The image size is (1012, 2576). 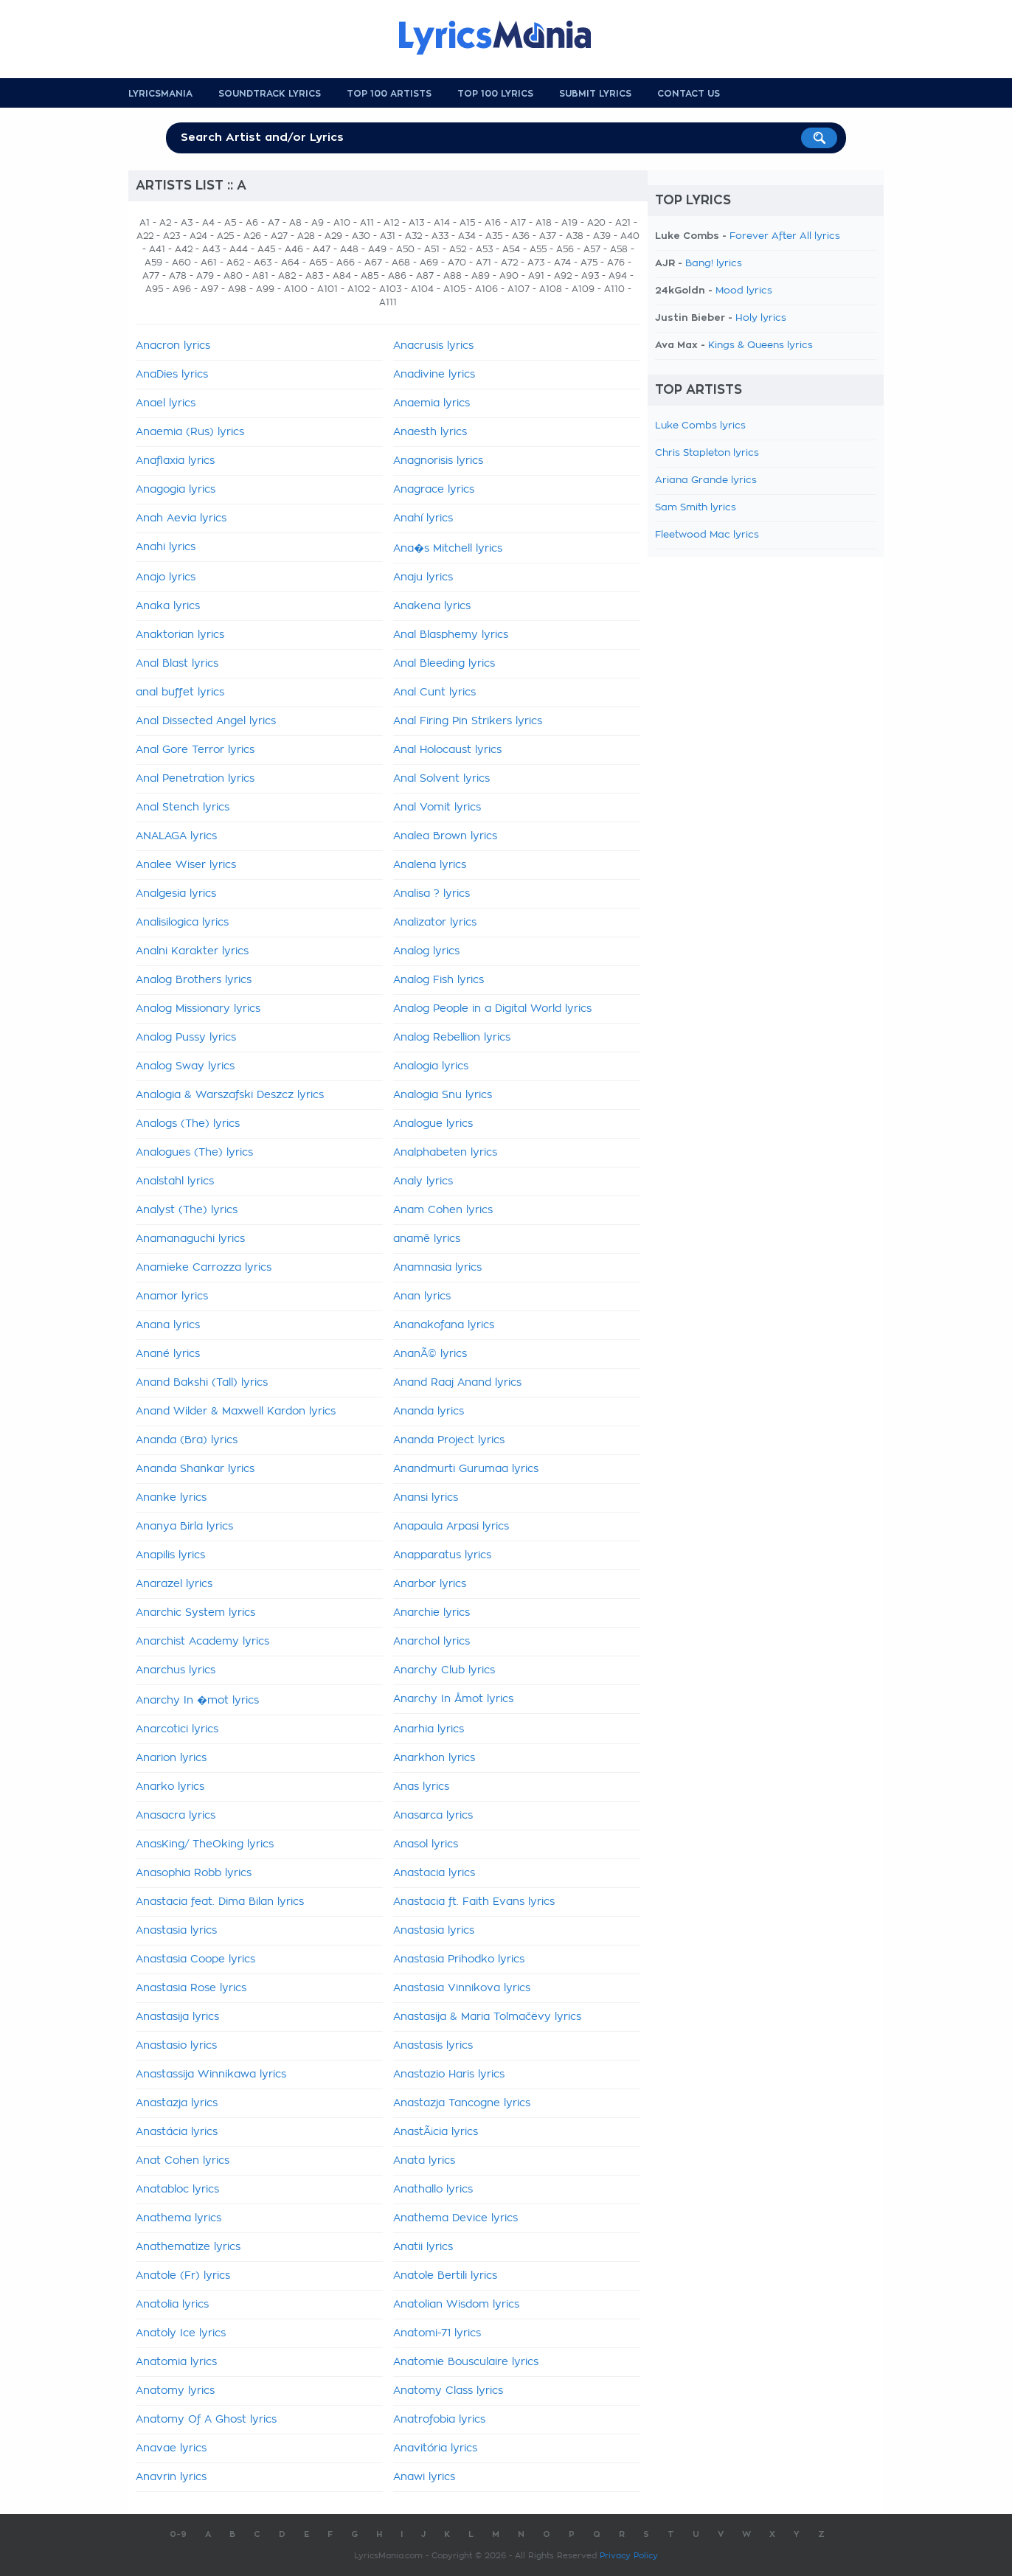 I want to click on Kings & Queens lyrics, so click(x=760, y=345).